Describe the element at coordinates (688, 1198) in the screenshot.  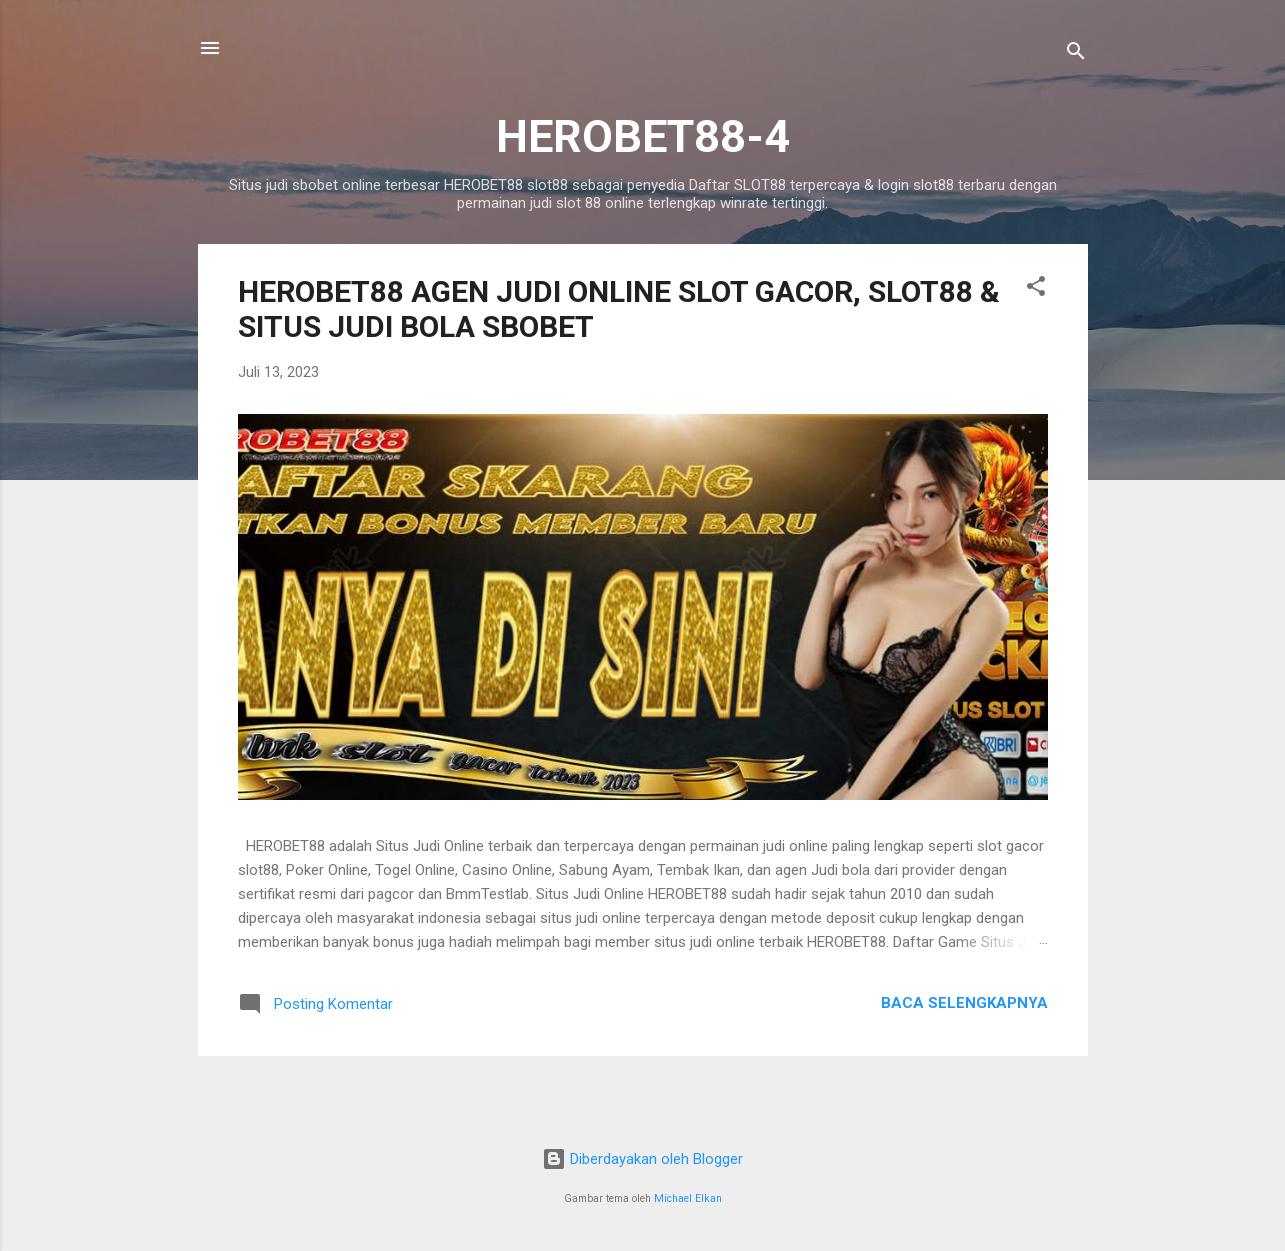
I see `Michael Elkan` at that location.